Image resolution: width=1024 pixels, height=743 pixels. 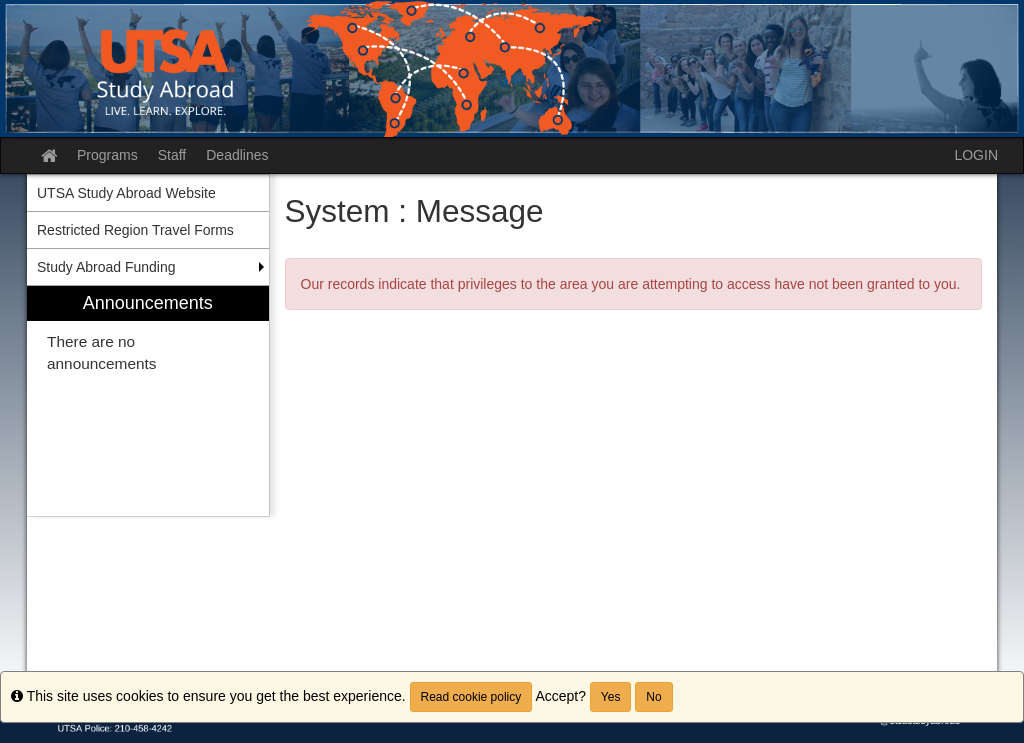 I want to click on No, so click(x=653, y=697).